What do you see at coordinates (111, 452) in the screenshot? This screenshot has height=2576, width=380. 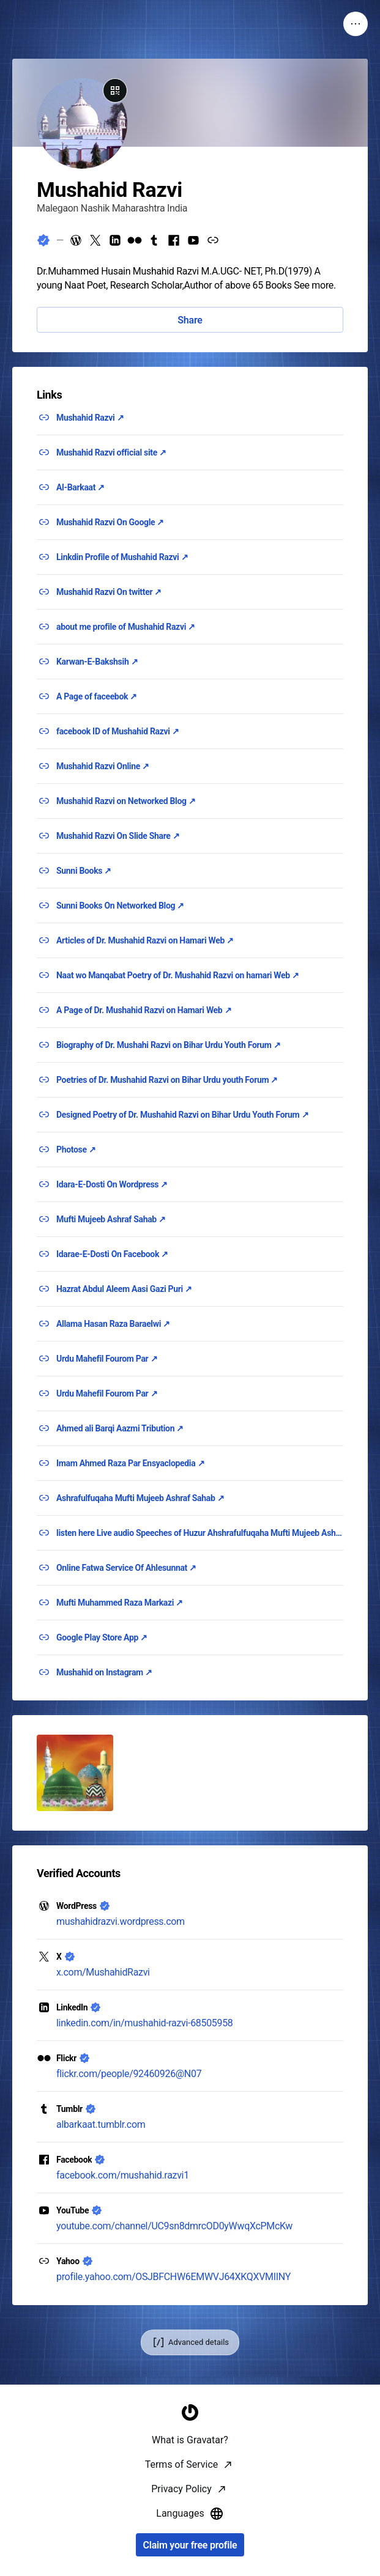 I see `Mushahid Razvi official site ↗` at bounding box center [111, 452].